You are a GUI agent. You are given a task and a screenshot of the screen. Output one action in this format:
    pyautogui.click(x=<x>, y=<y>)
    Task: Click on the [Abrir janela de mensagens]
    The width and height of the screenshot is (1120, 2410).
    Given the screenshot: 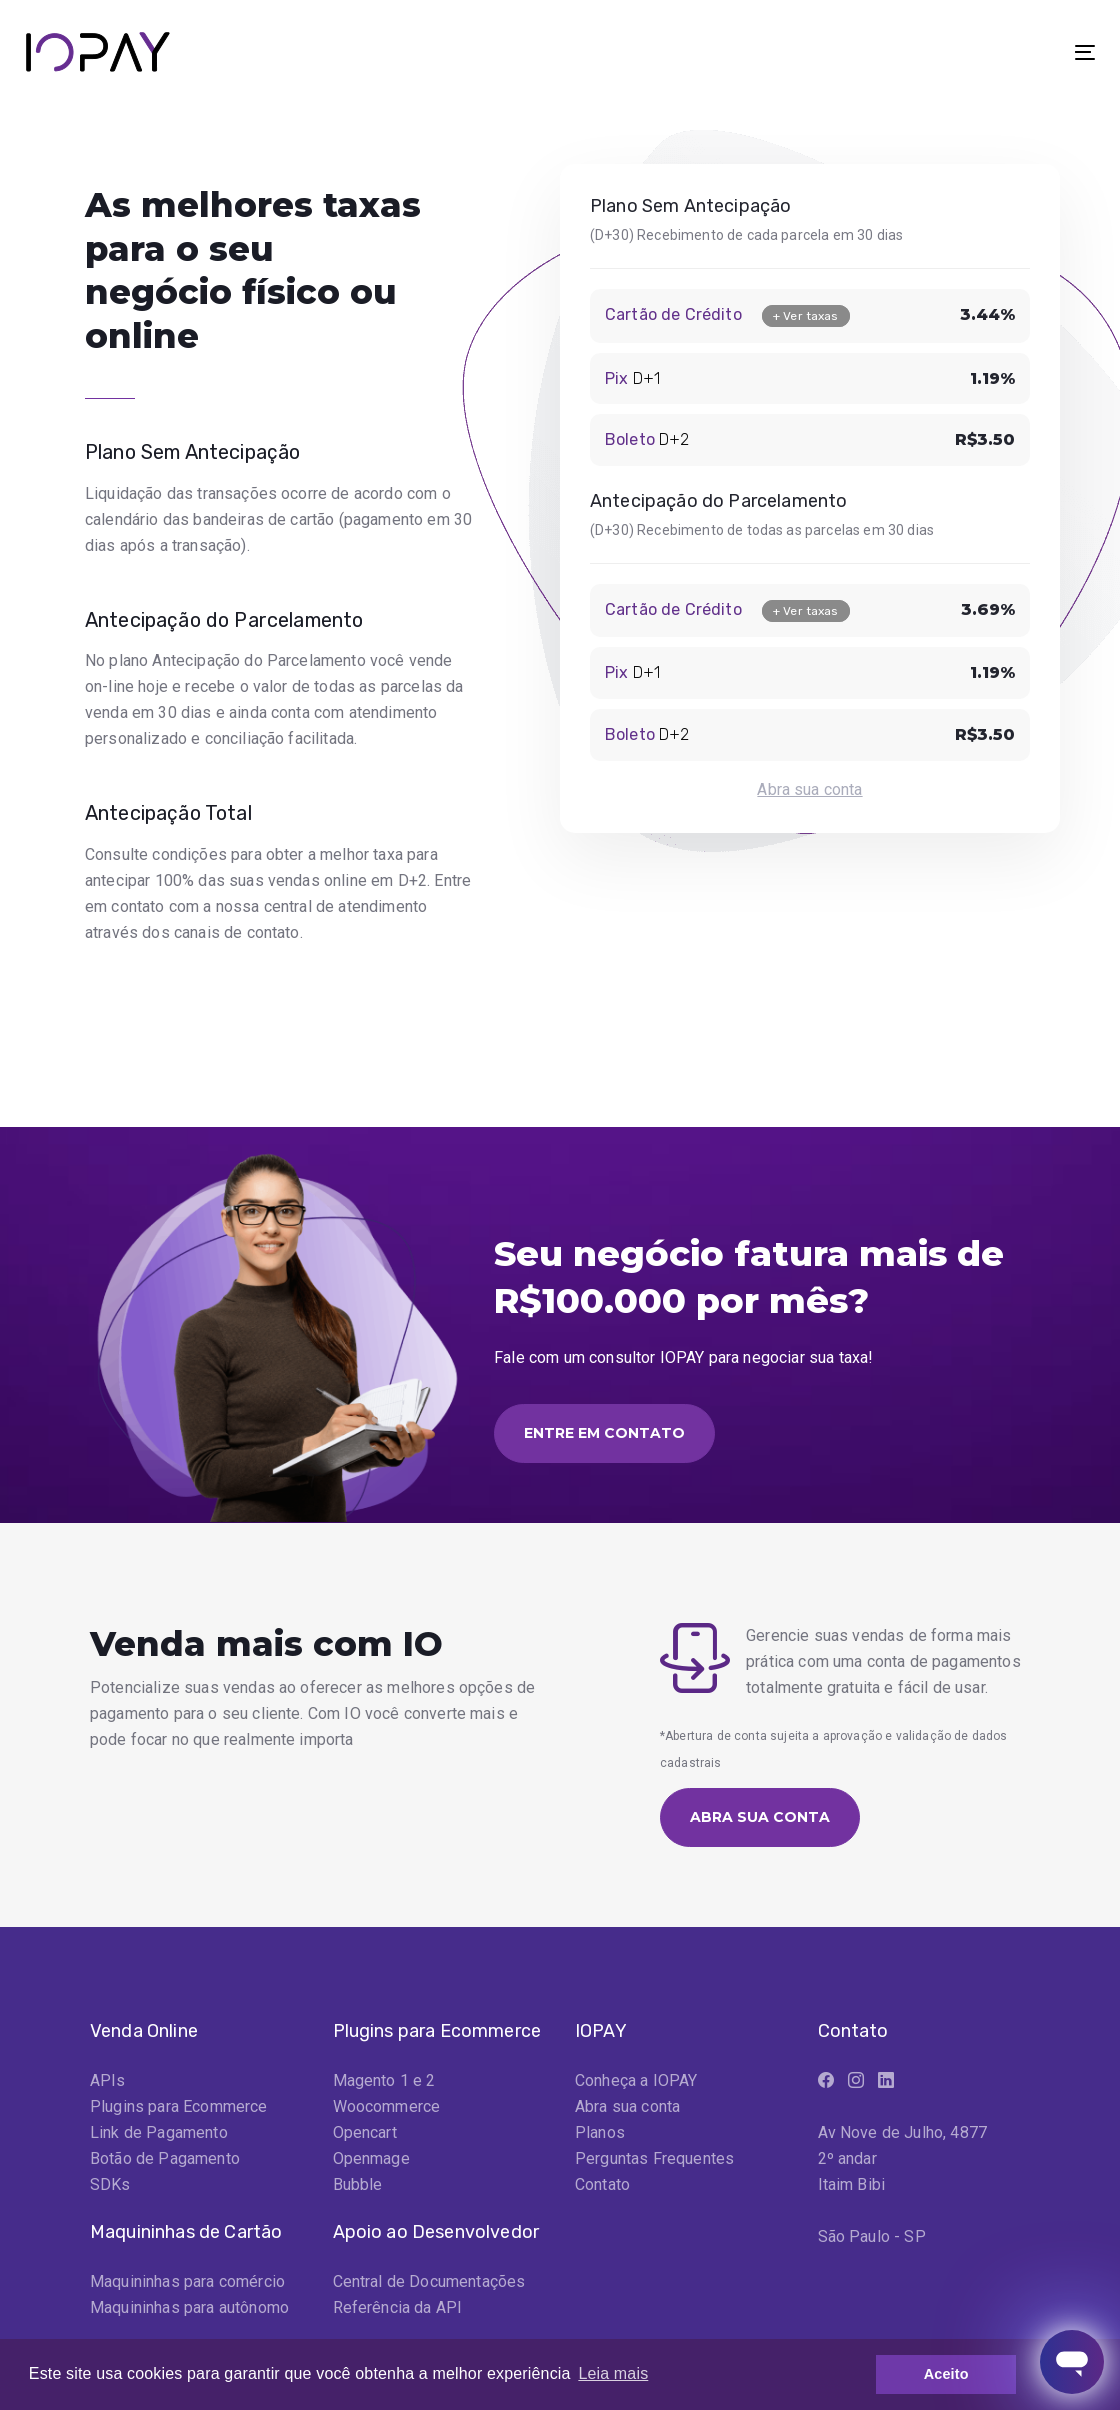 What is the action you would take?
    pyautogui.click(x=1072, y=2362)
    